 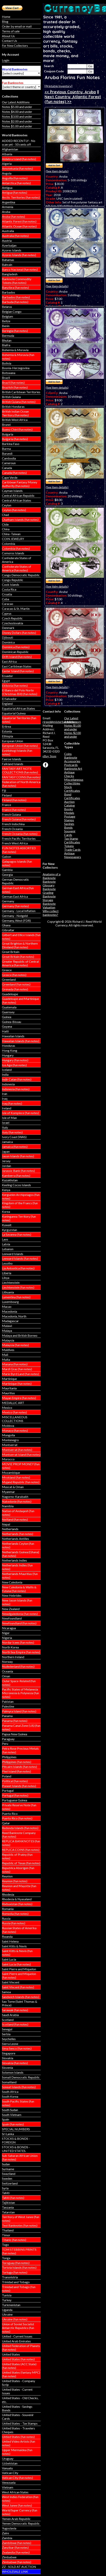 What do you see at coordinates (9, 1007) in the screenshot?
I see `Guatemala` at bounding box center [9, 1007].